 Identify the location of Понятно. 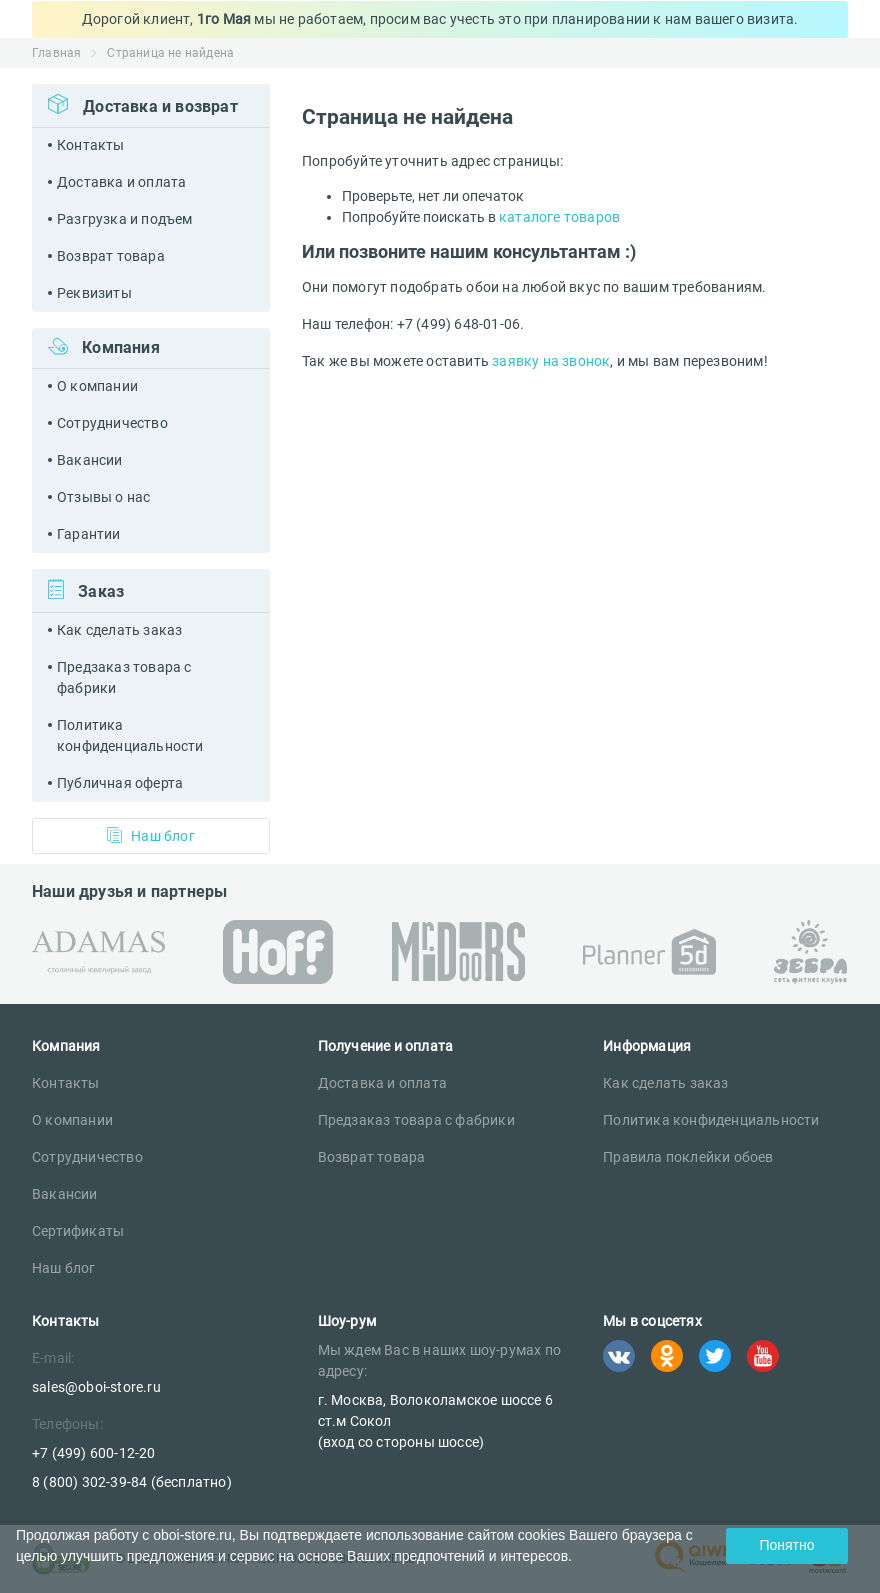
(786, 1545).